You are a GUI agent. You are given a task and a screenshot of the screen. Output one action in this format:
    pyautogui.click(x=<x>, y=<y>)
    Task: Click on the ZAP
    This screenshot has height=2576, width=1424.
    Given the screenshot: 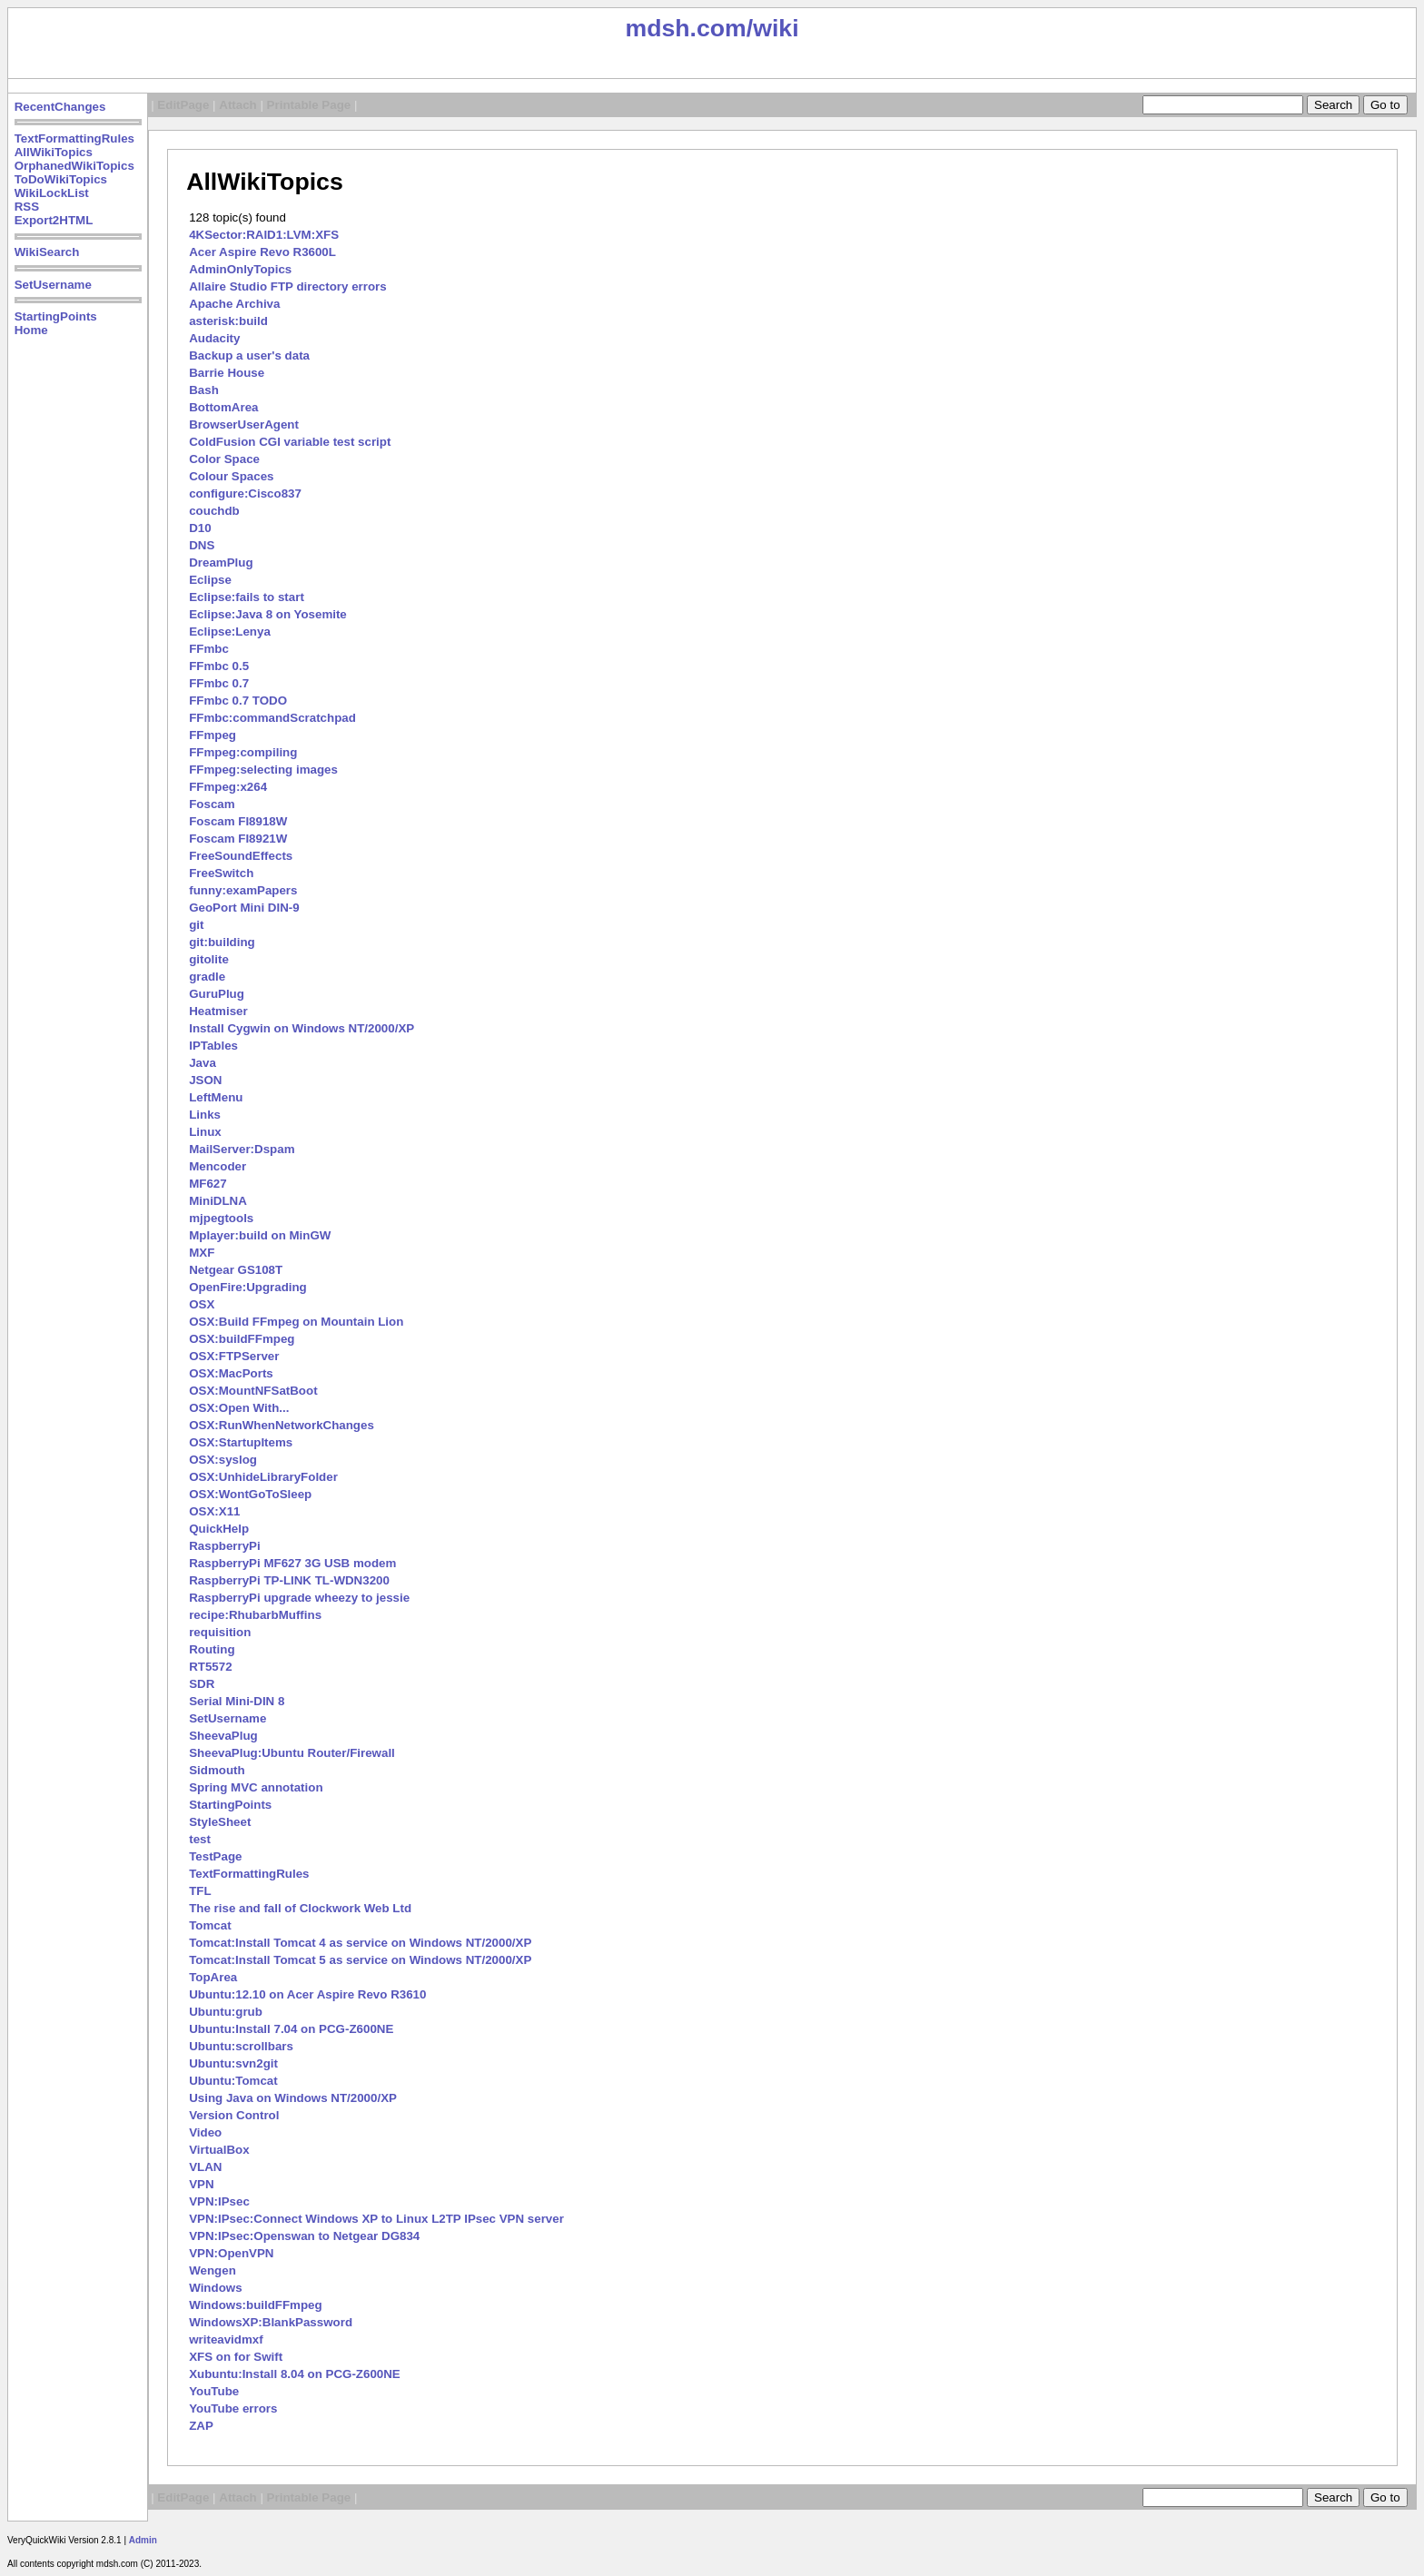 What is the action you would take?
    pyautogui.click(x=201, y=2426)
    